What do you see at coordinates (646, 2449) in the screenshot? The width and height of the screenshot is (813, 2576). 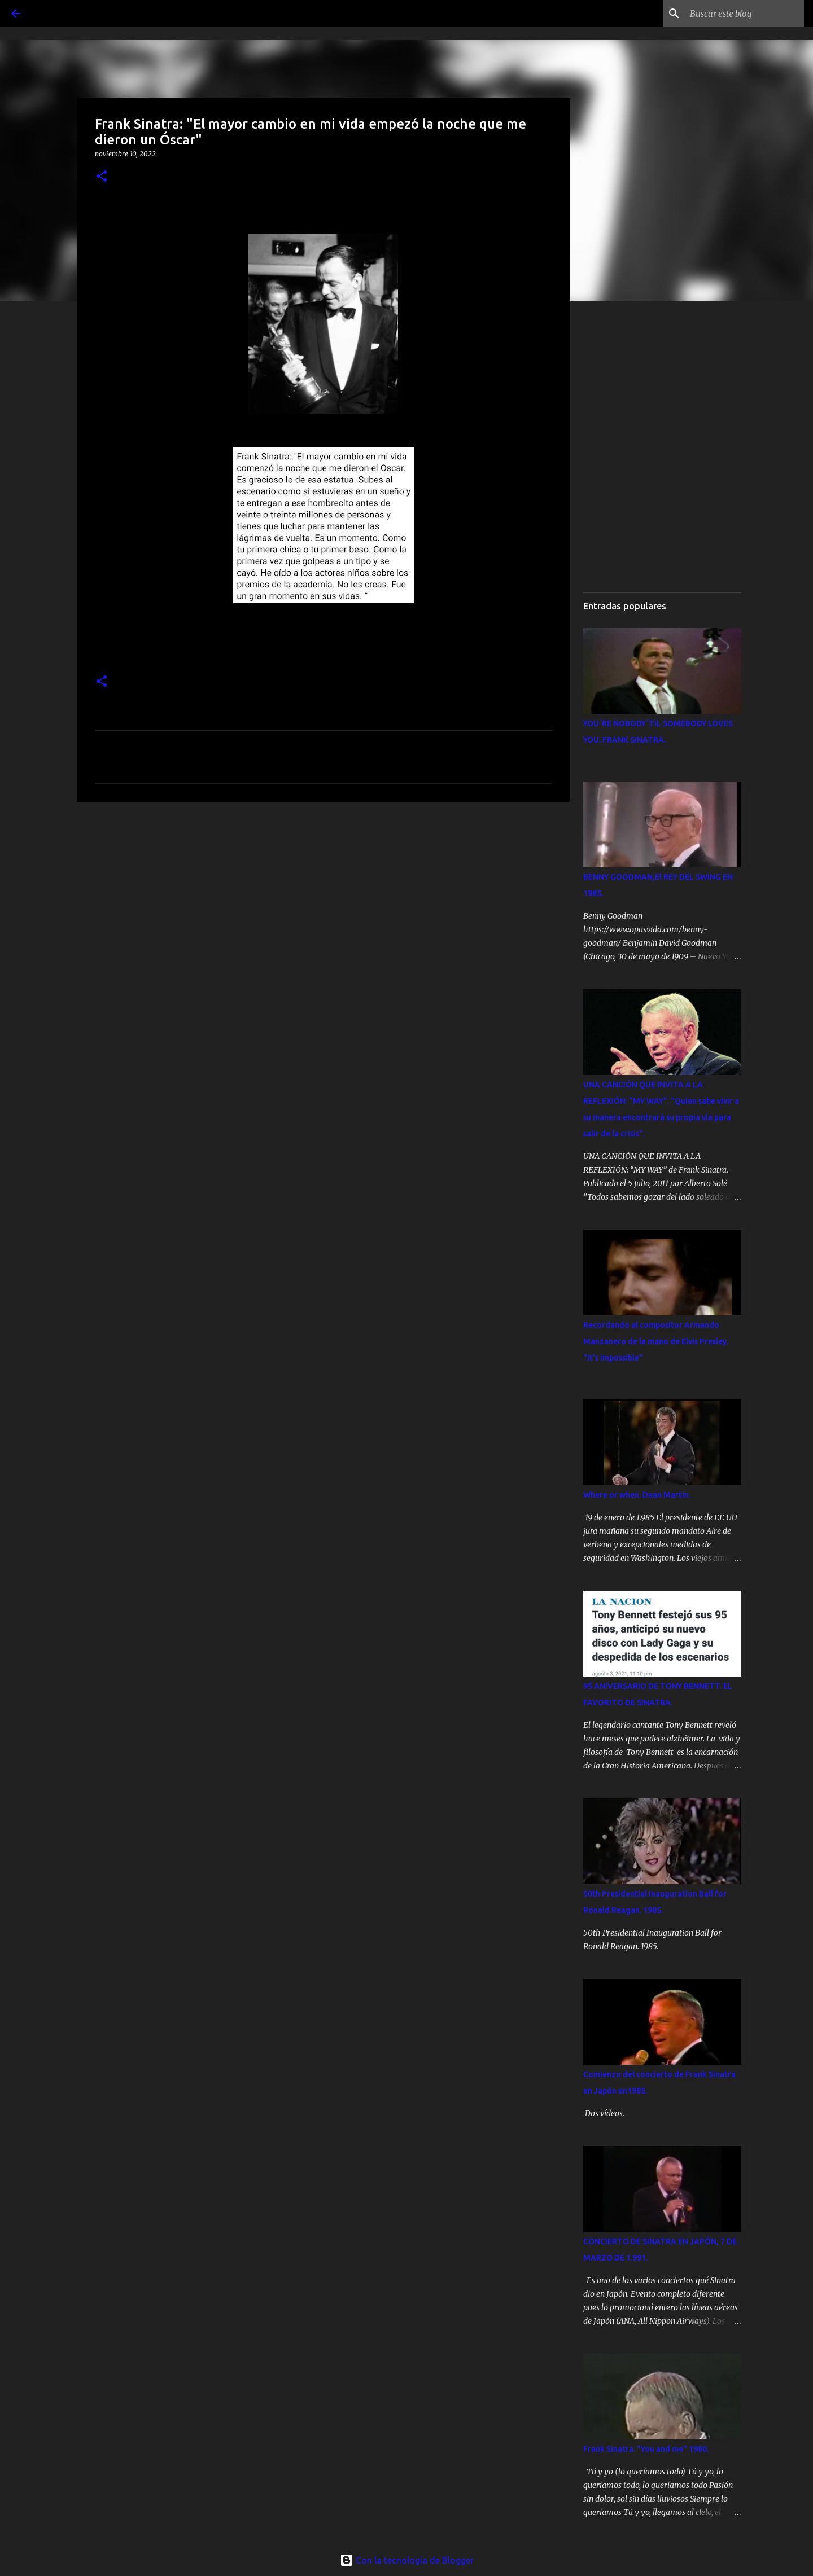 I see `Frank Sinatra. "You and me" 1980.` at bounding box center [646, 2449].